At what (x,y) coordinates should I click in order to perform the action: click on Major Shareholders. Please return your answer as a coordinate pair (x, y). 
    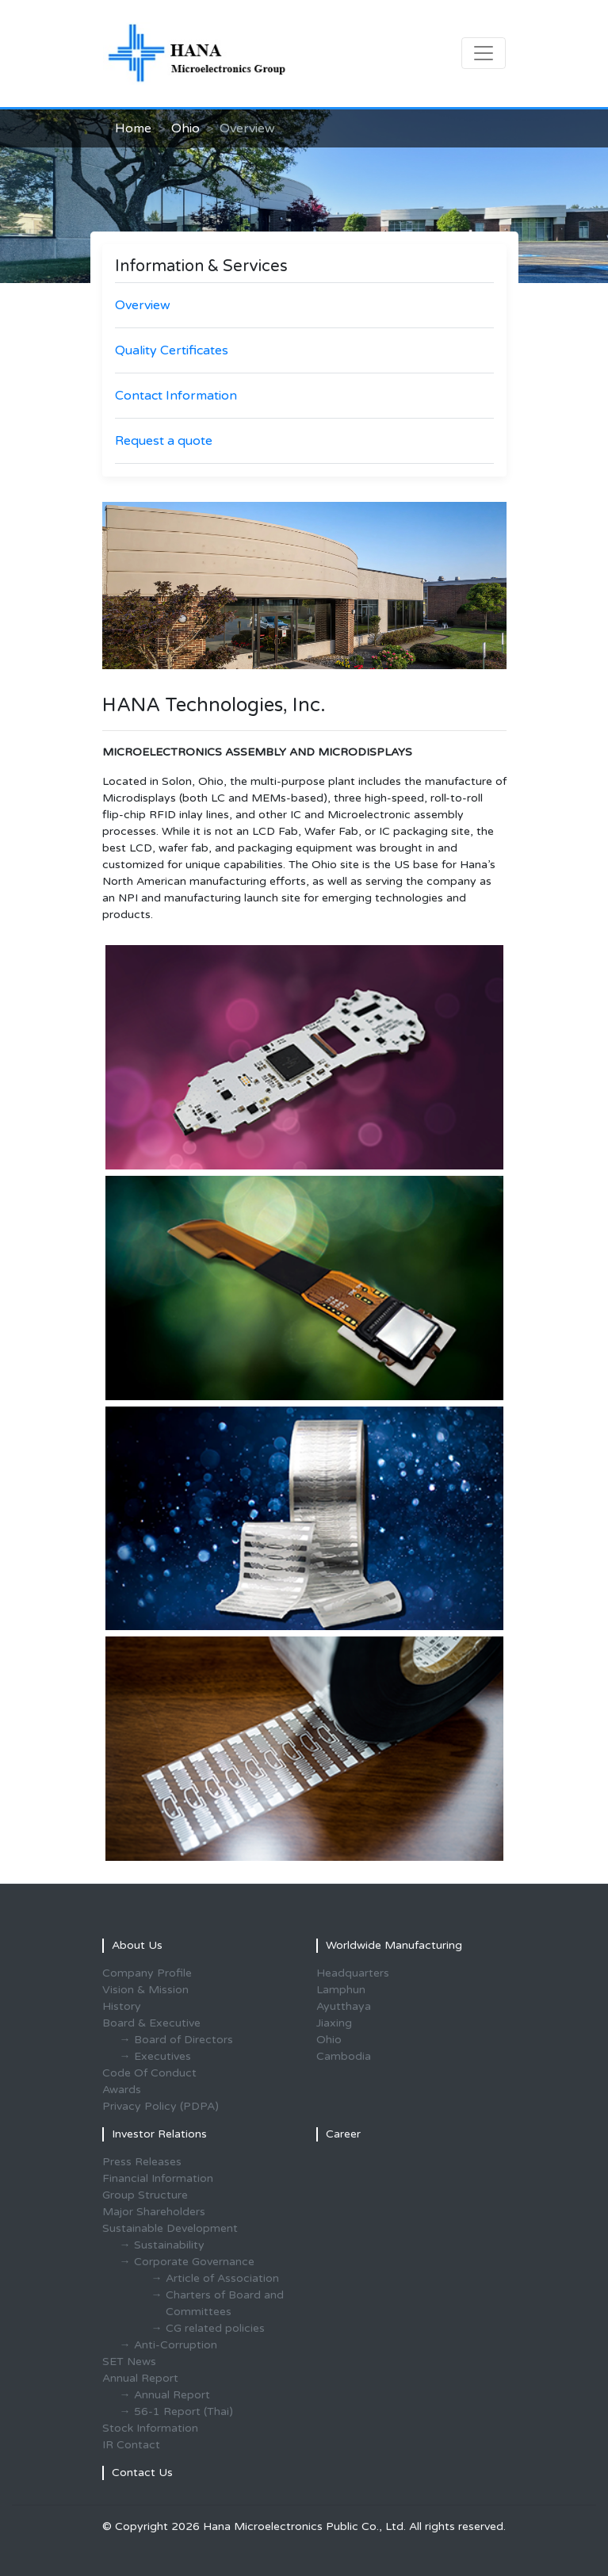
    Looking at the image, I should click on (153, 2211).